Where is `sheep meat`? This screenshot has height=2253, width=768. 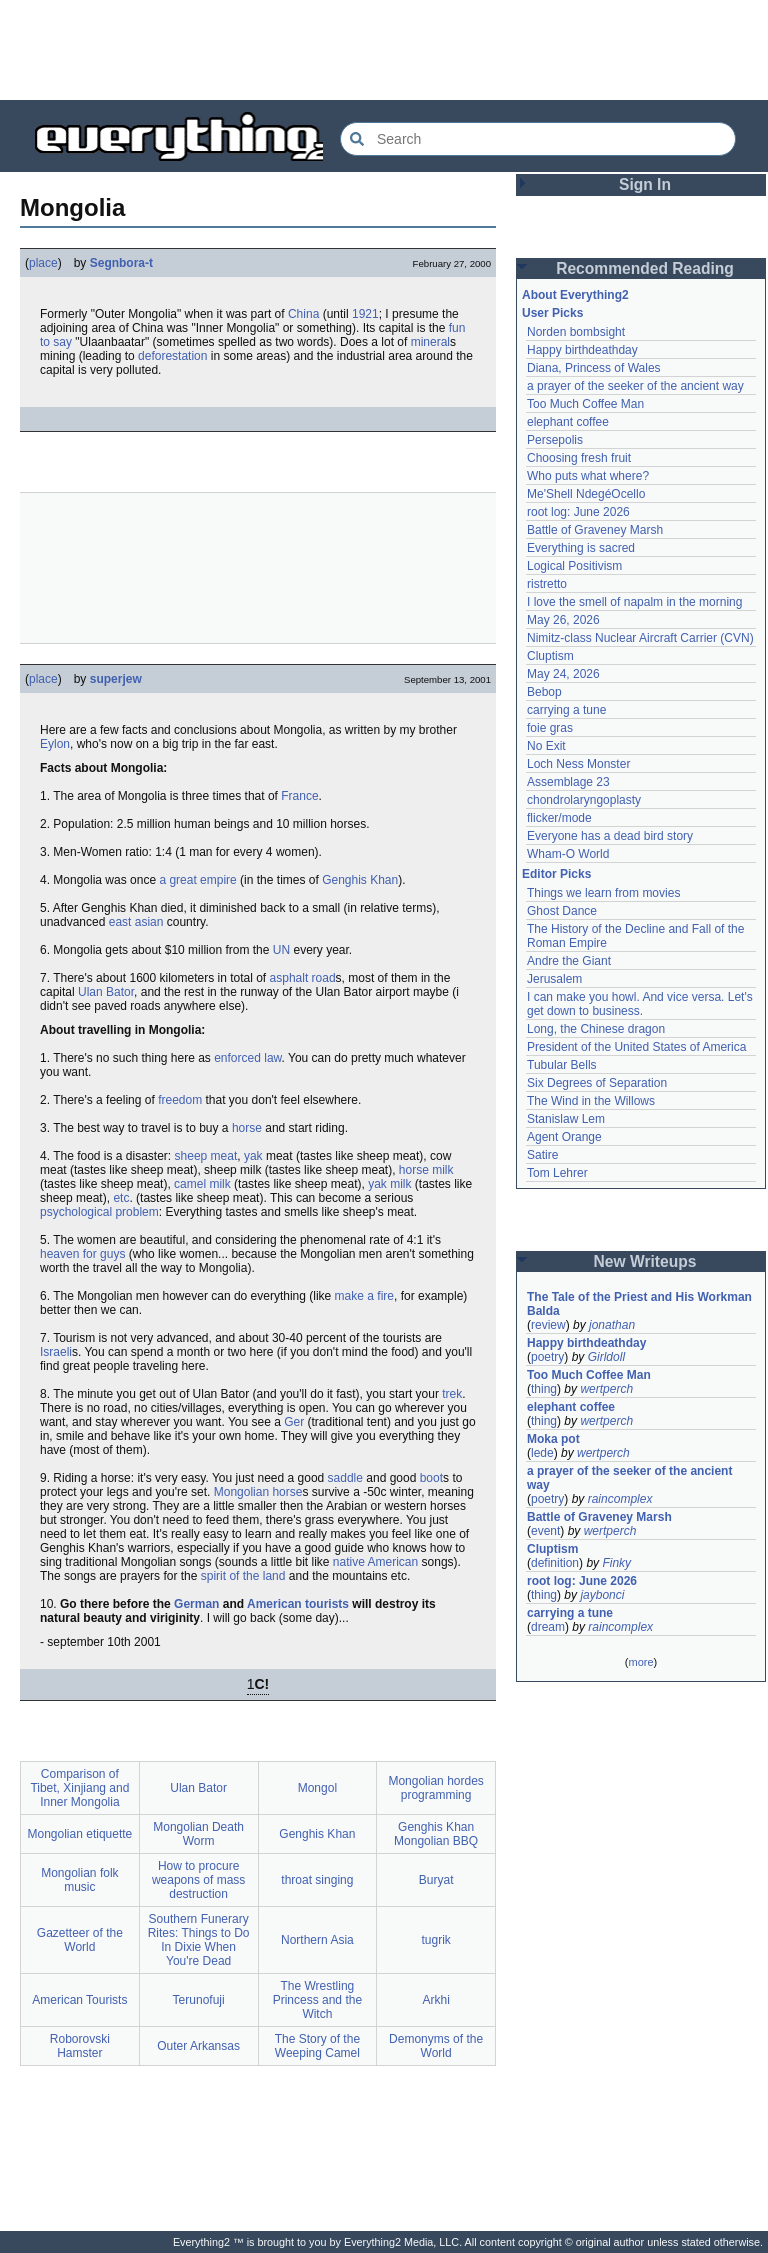
sheep meat is located at coordinates (206, 1156).